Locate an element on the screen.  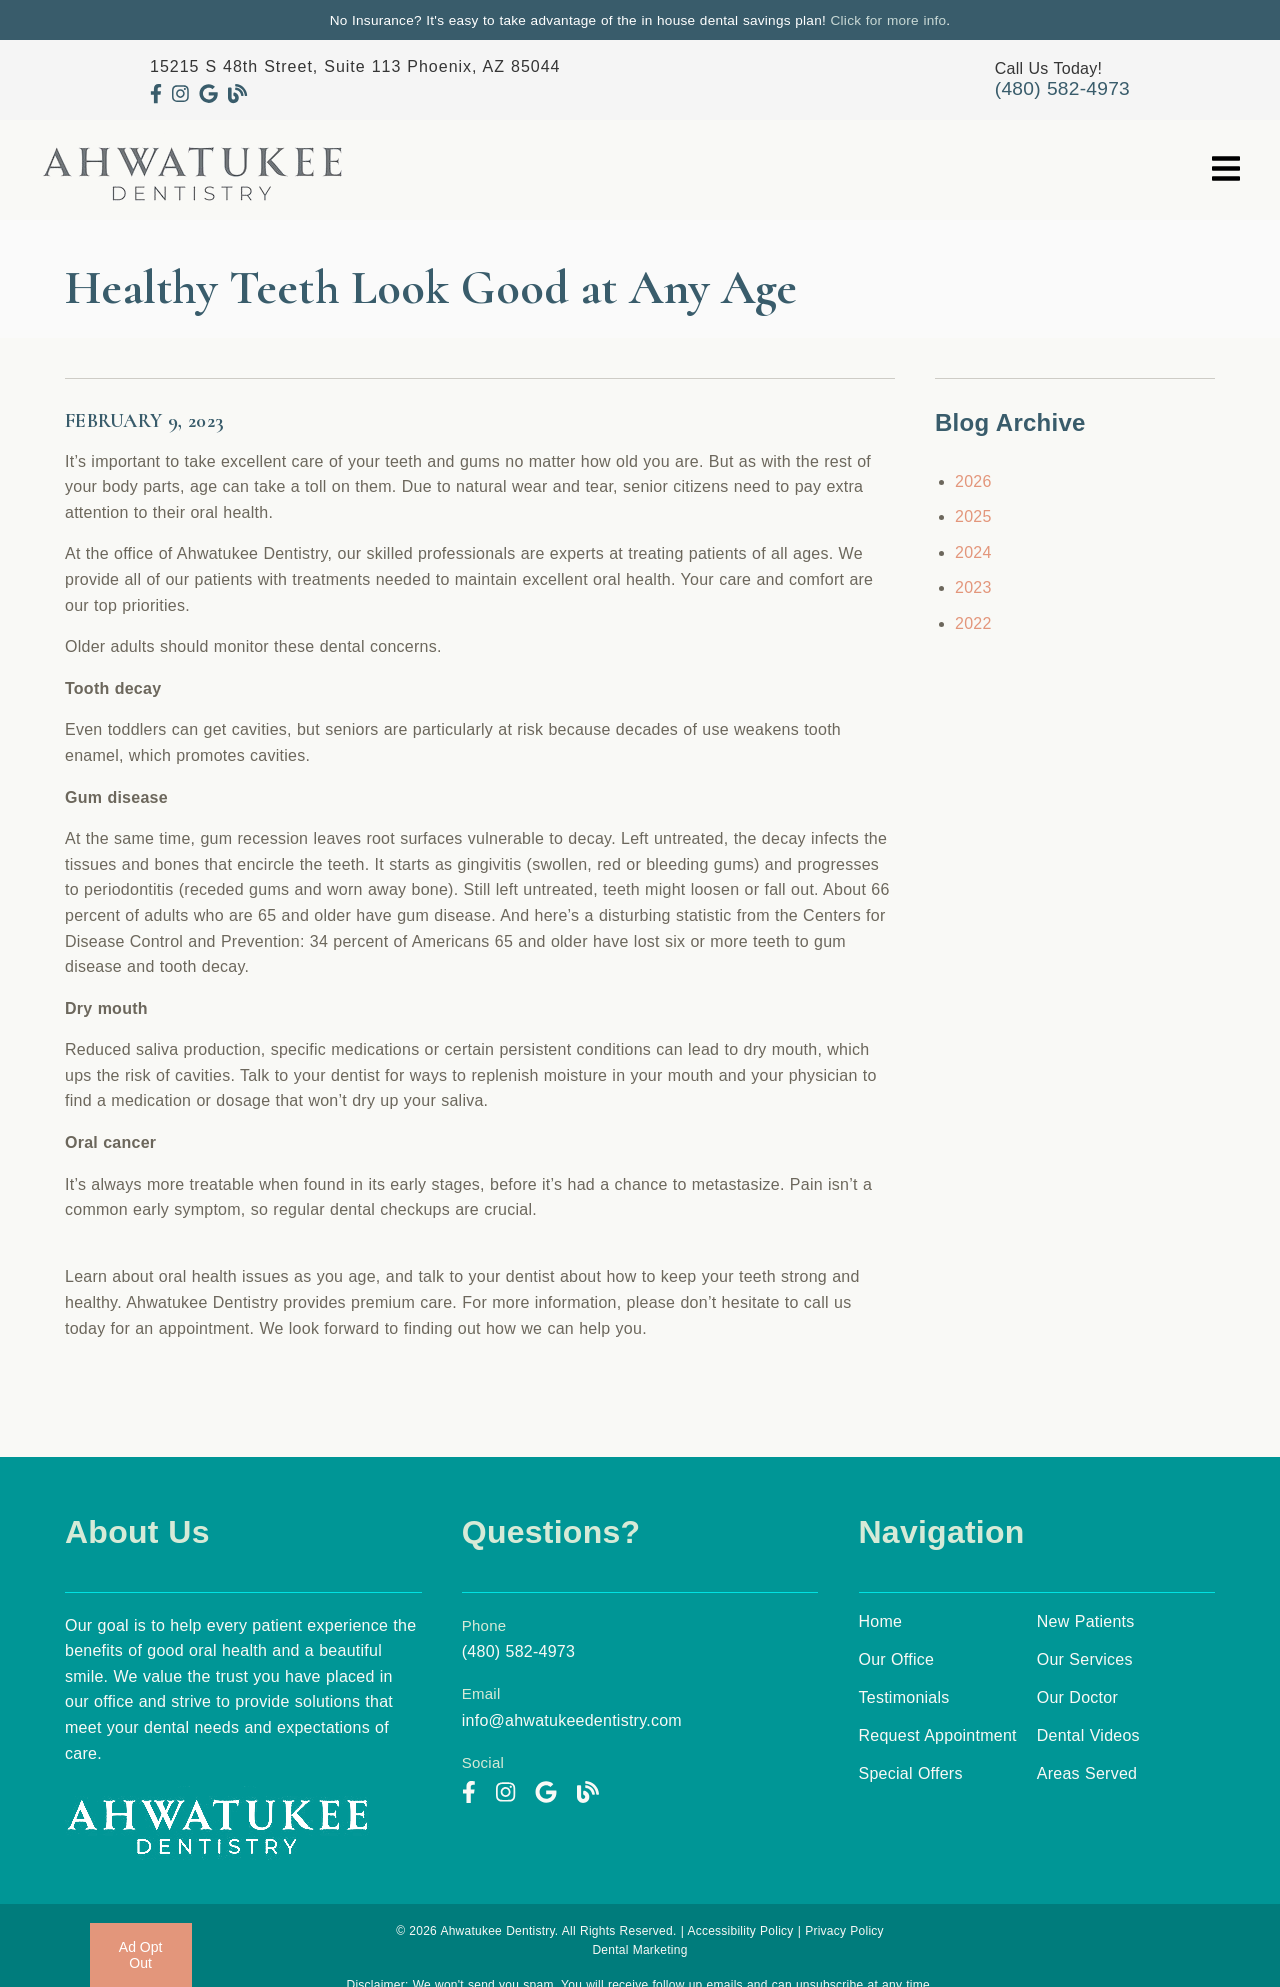
2022 is located at coordinates (973, 623).